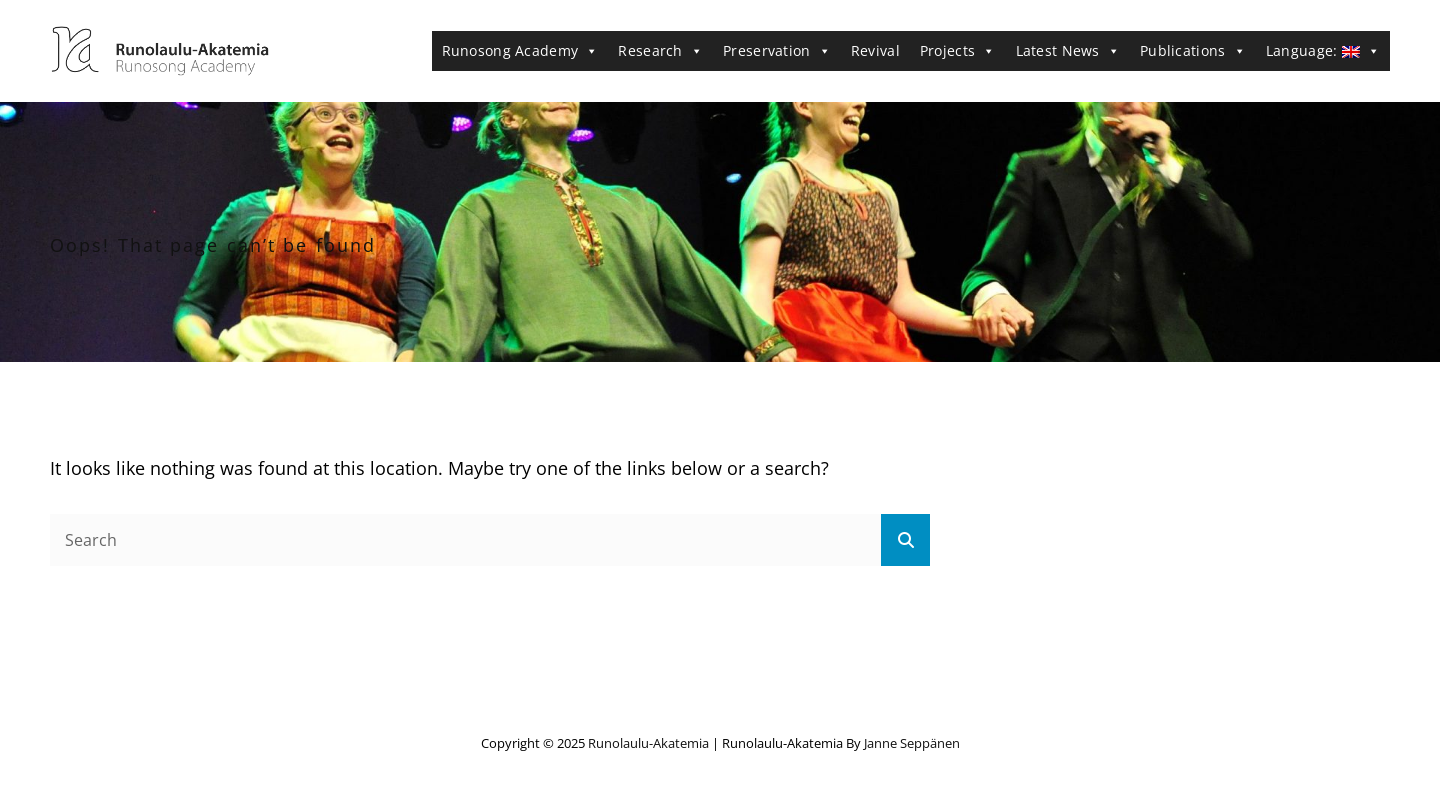 The width and height of the screenshot is (1440, 795). What do you see at coordinates (660, 50) in the screenshot?
I see `Research` at bounding box center [660, 50].